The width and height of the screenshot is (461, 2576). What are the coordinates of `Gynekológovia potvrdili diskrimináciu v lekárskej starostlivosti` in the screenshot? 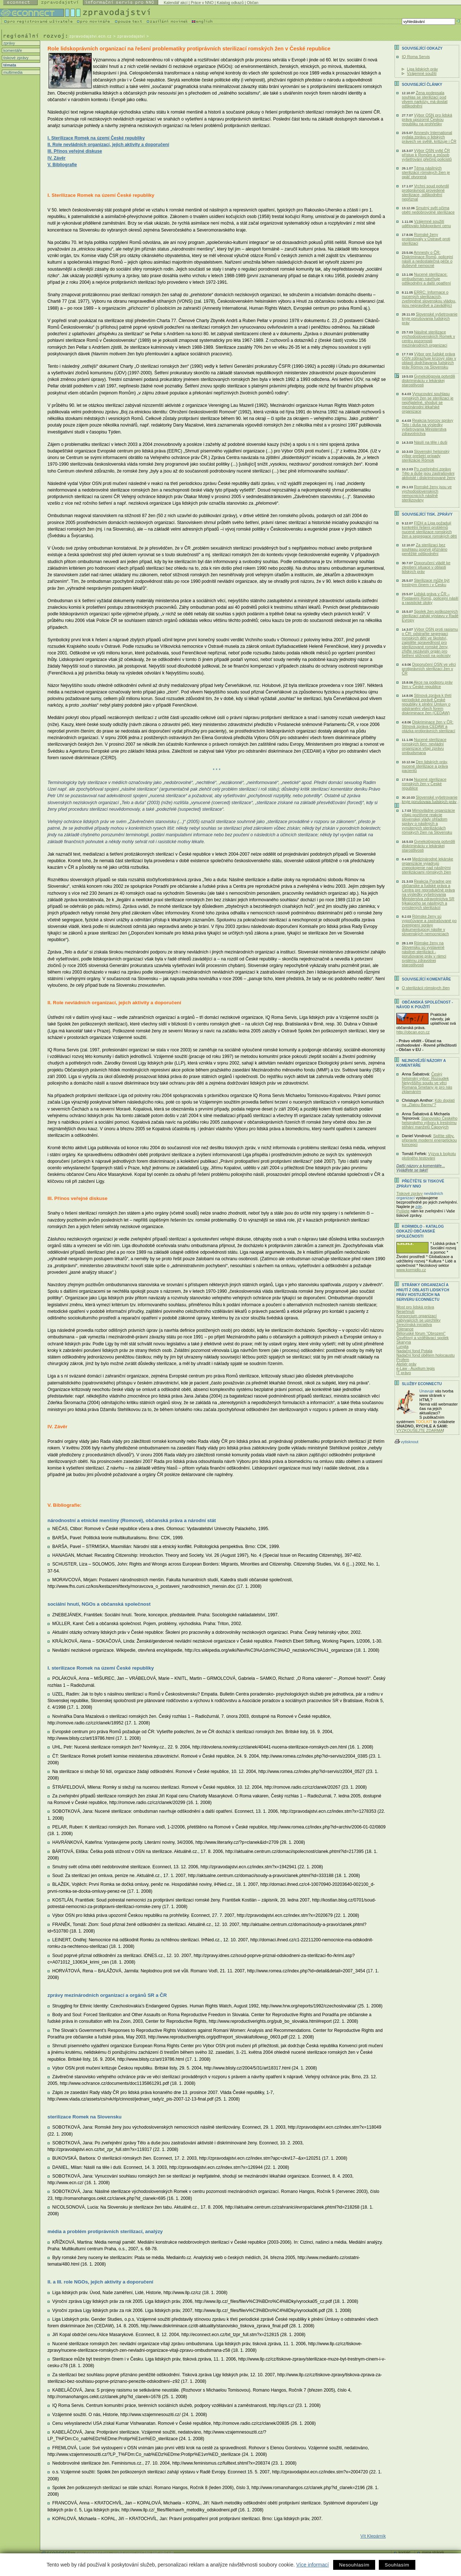 It's located at (428, 380).